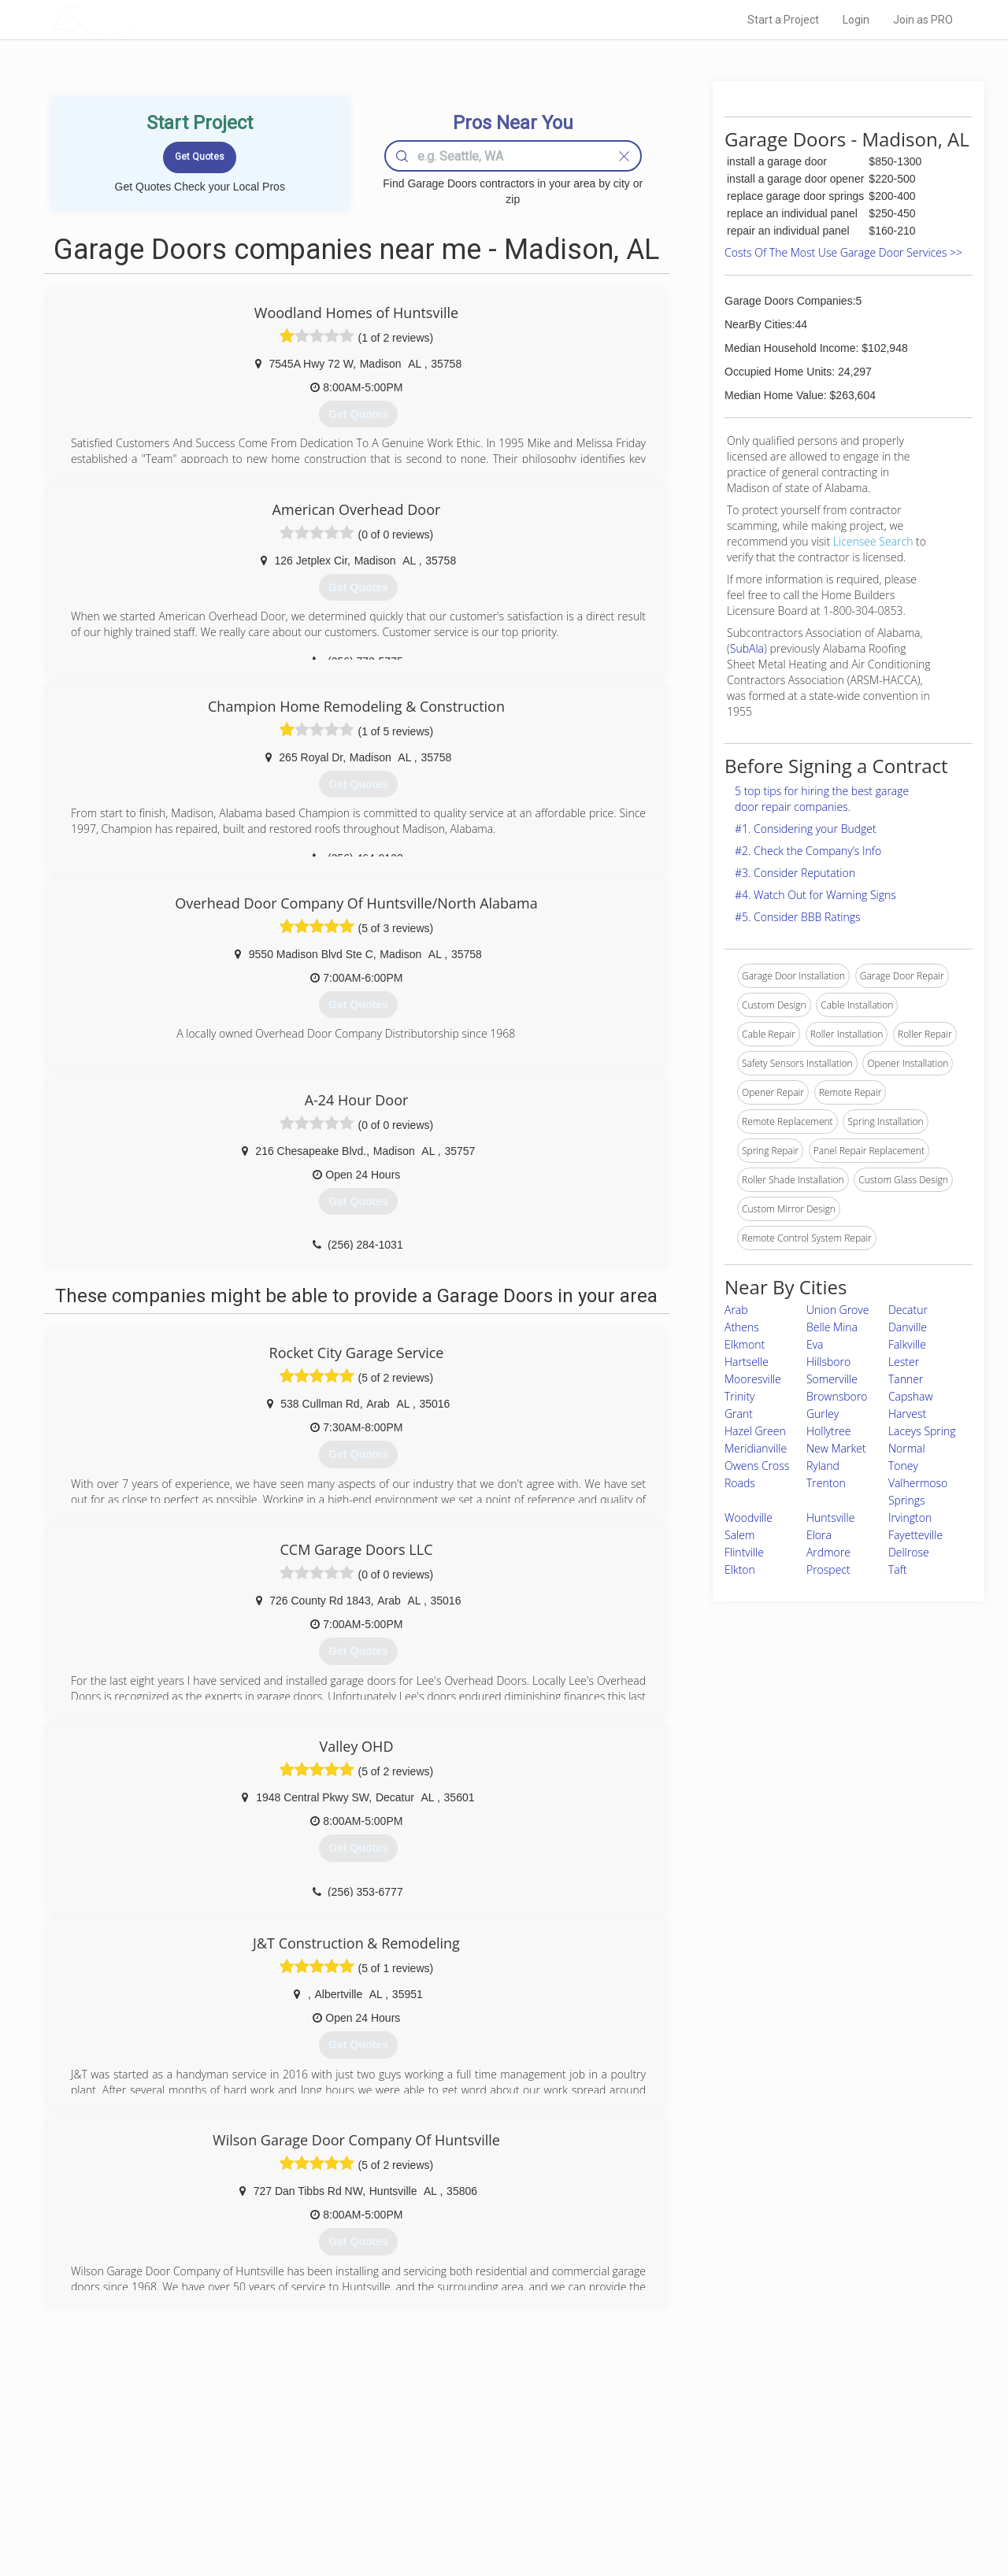  I want to click on Hollytree, so click(828, 1430).